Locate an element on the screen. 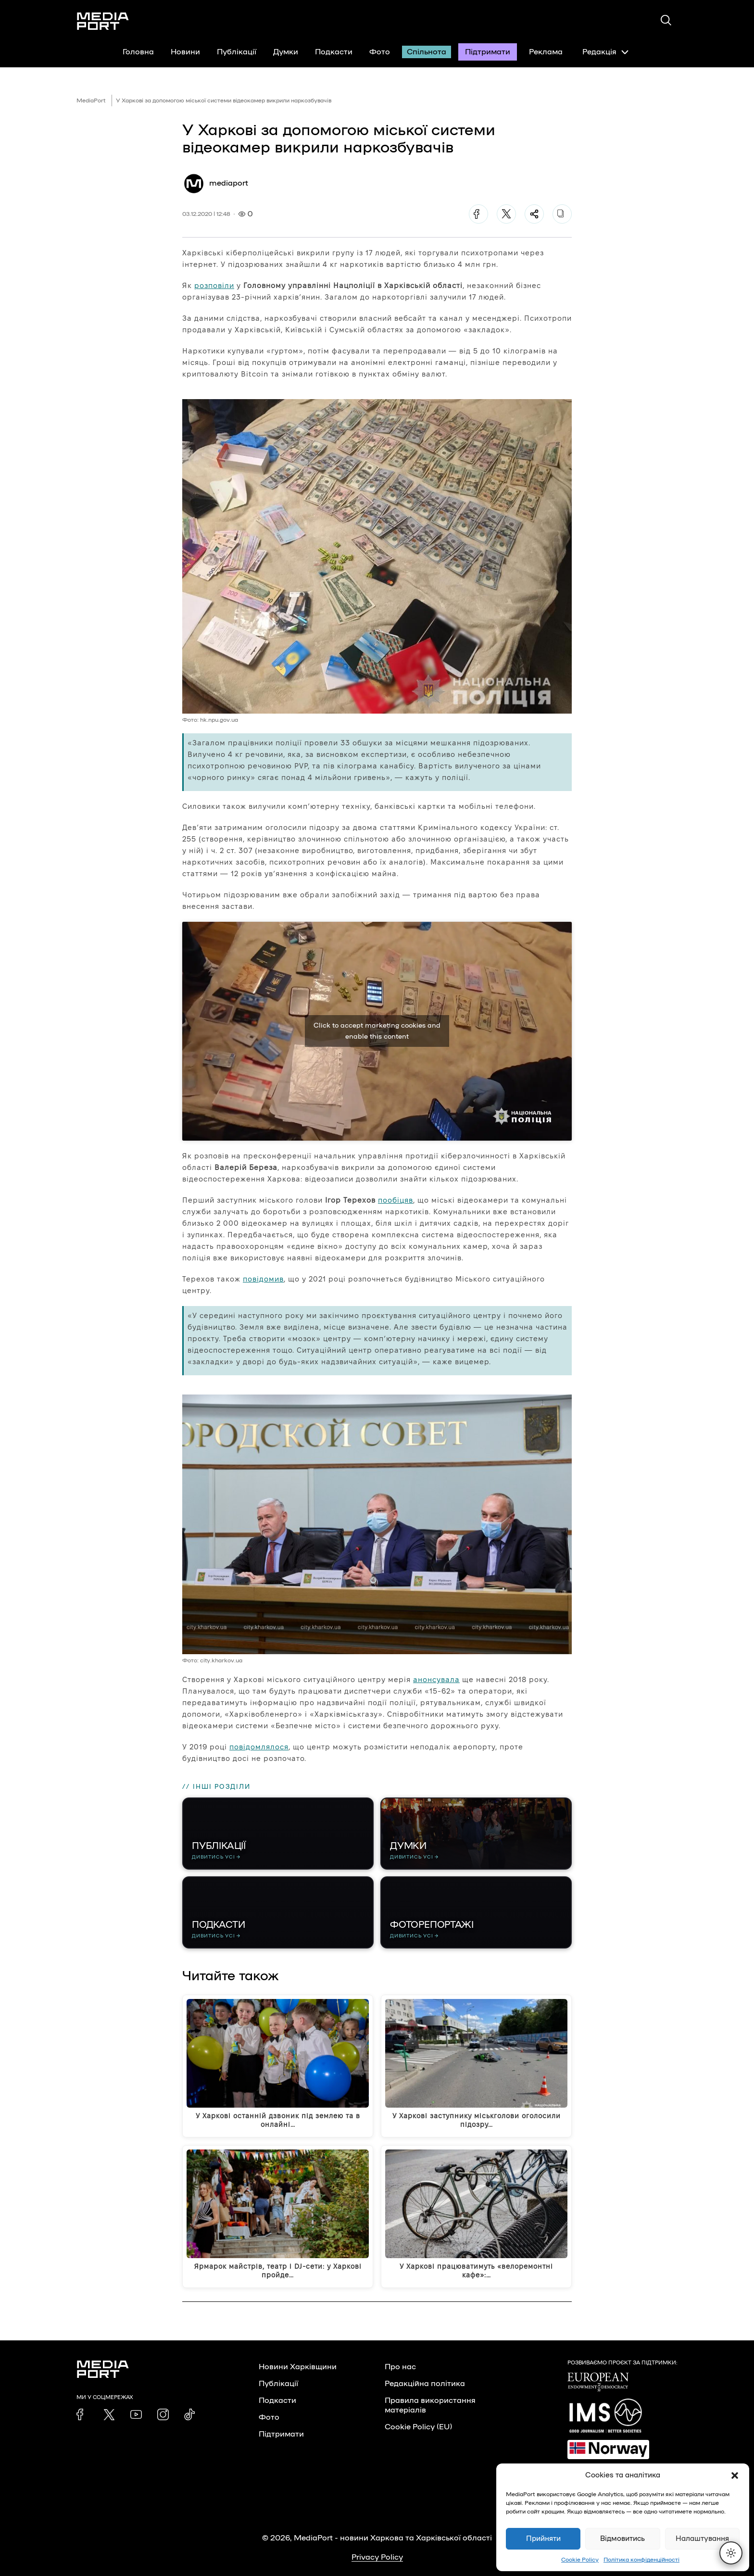 Image resolution: width=754 pixels, height=2576 pixels. Налаштування is located at coordinates (702, 2538).